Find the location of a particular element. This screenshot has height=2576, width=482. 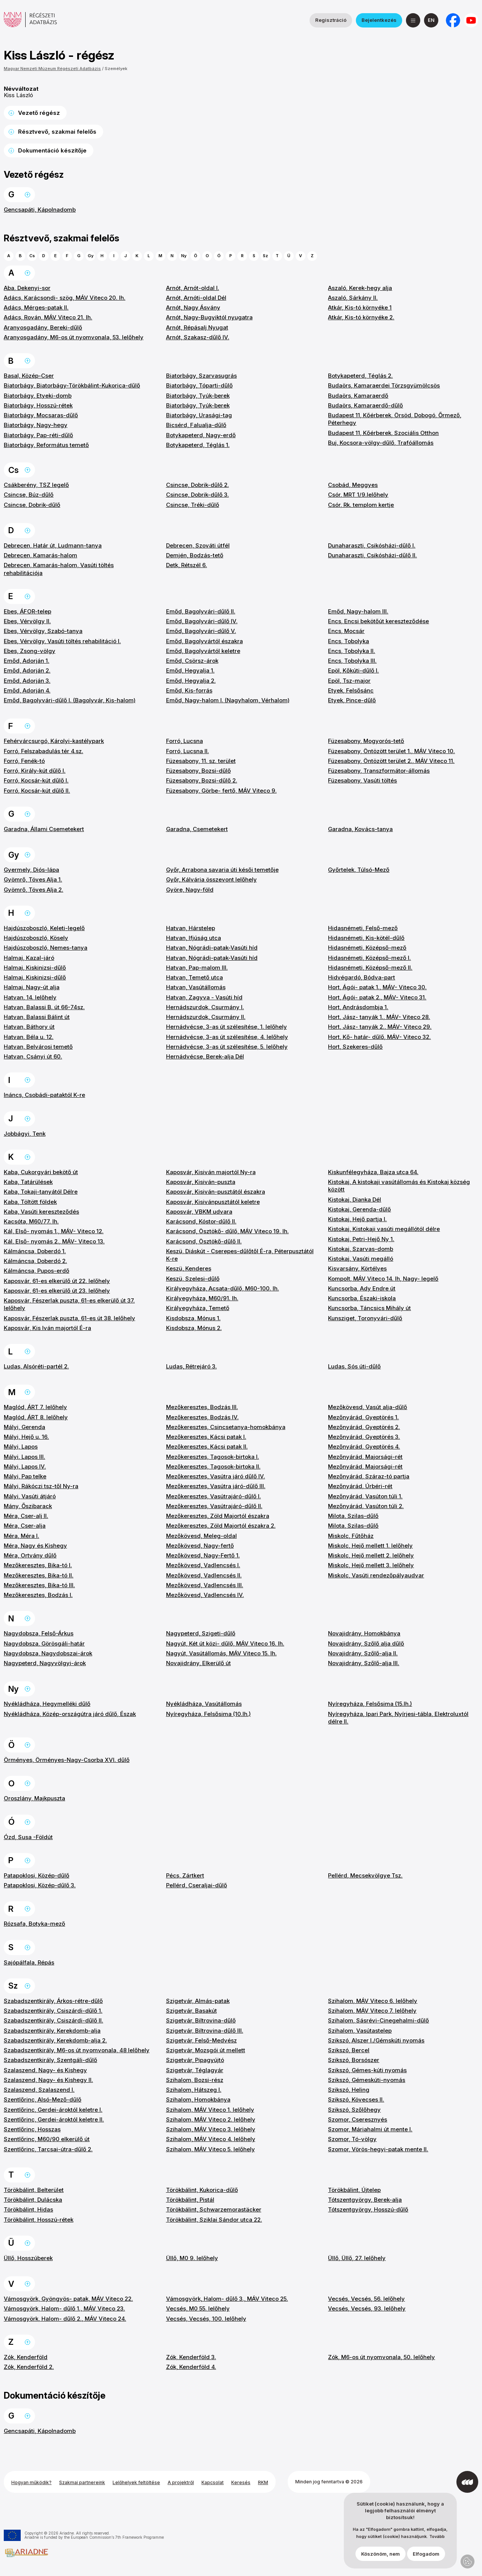

Encs, Encsi bekötőút kereszteződése is located at coordinates (378, 621).